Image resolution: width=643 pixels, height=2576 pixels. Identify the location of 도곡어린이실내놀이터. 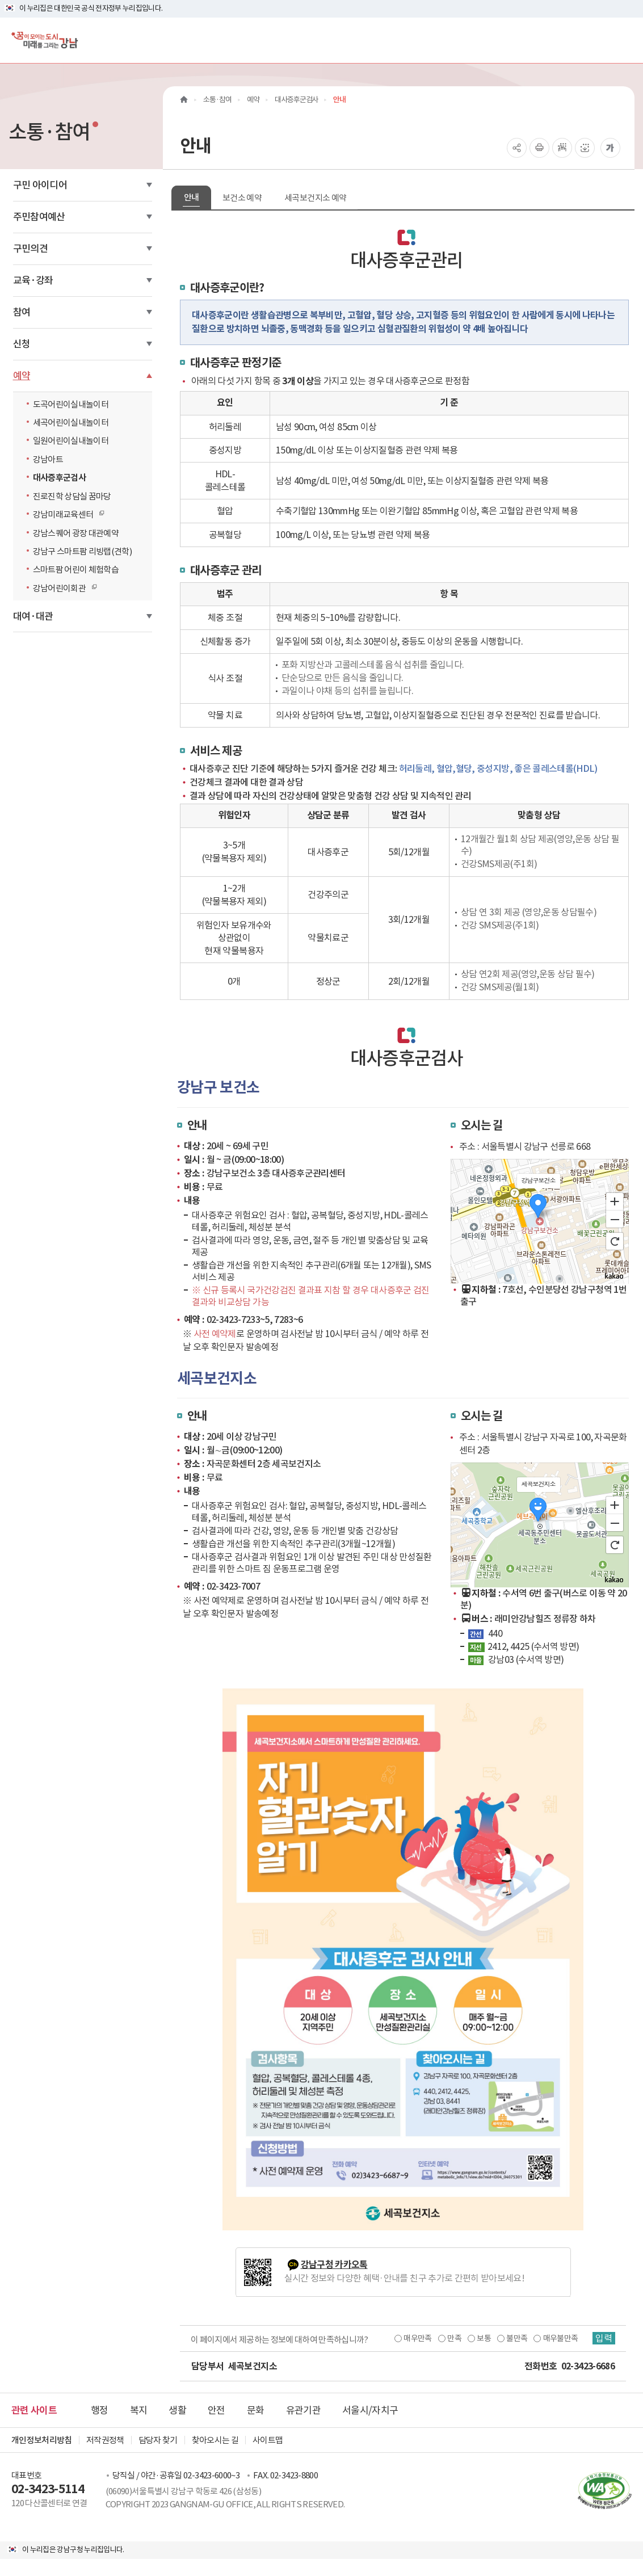
(71, 404).